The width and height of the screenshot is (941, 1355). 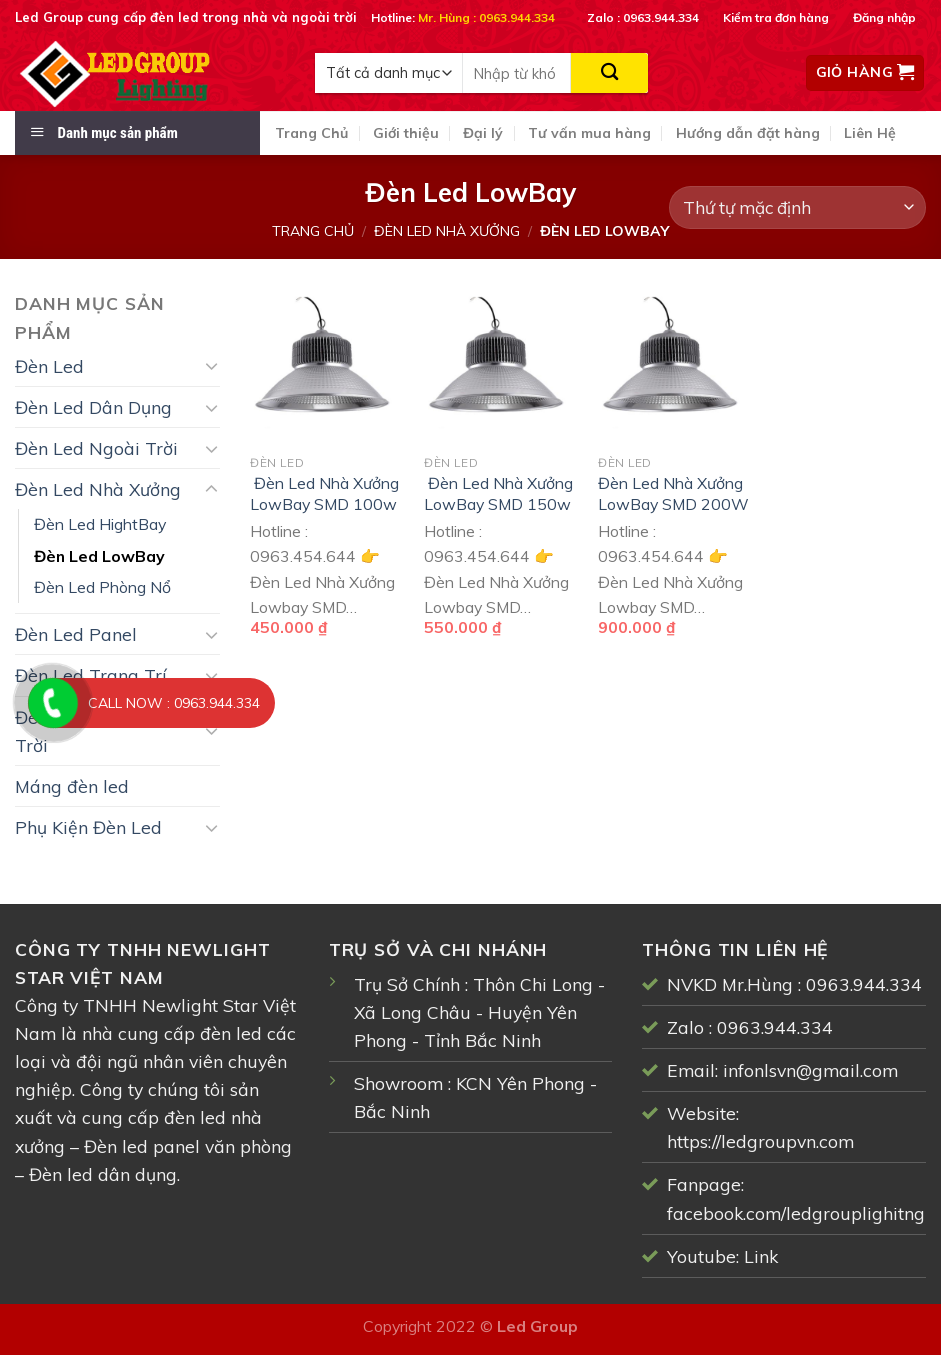 I want to click on Đèn Led Nhà Xưởng LowBay SMD 150w, so click(x=498, y=493).